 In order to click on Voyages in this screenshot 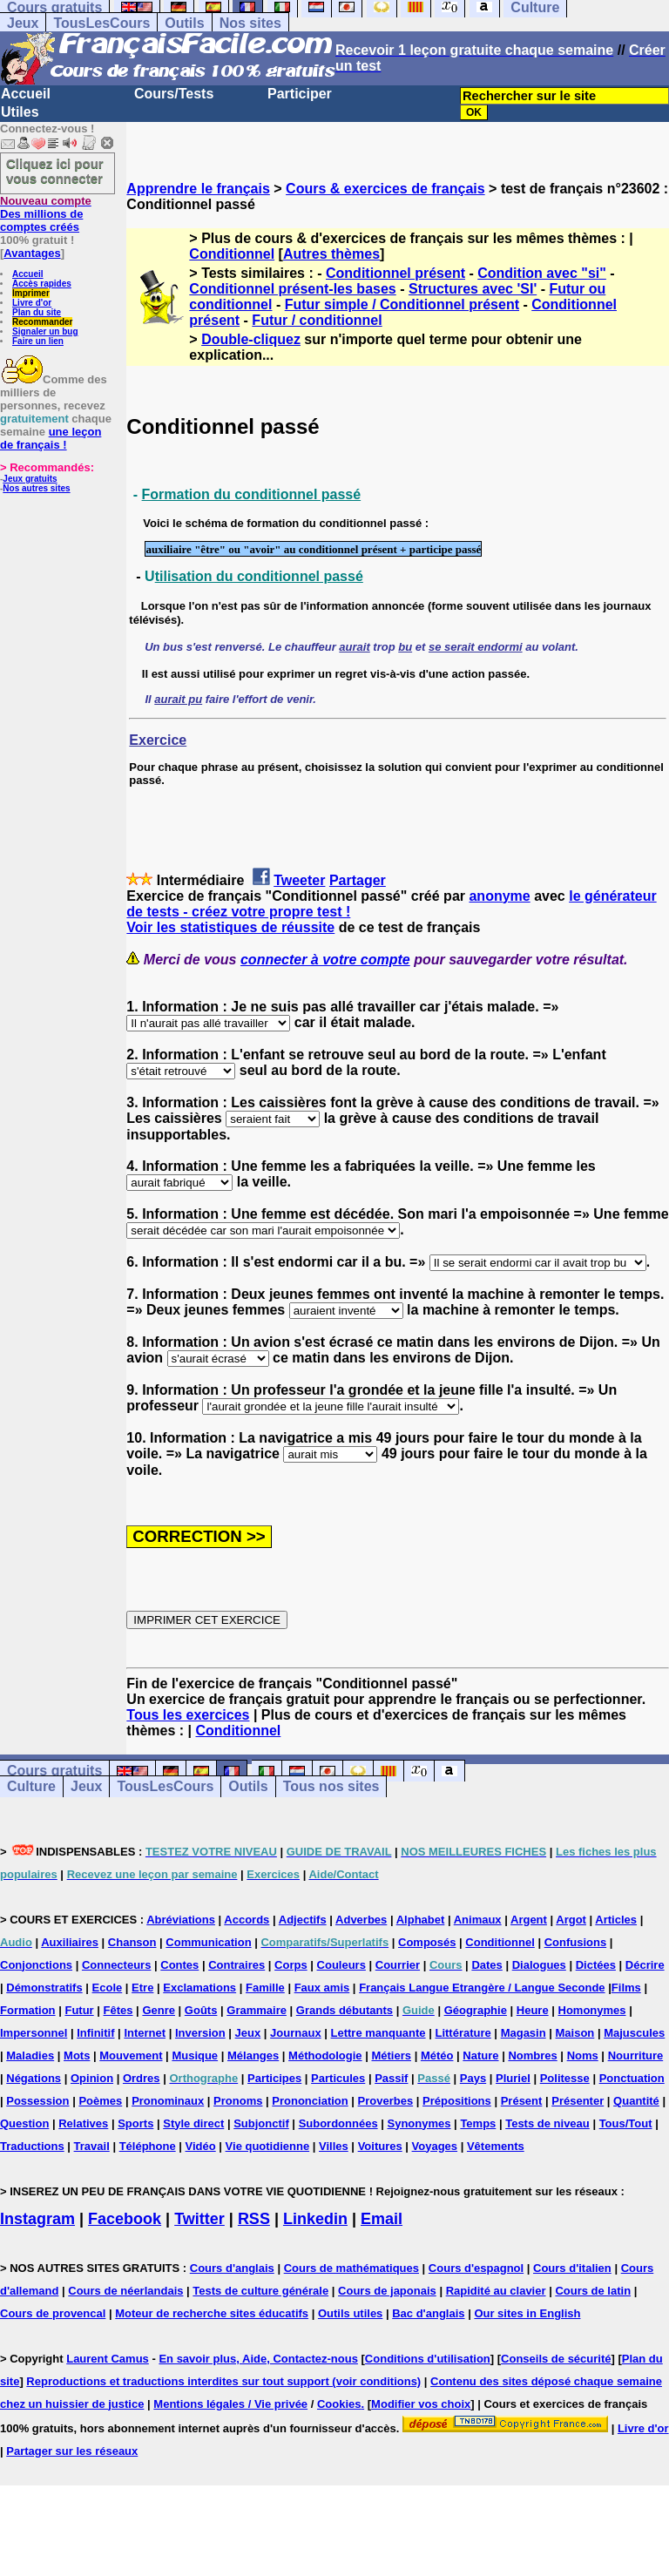, I will do `click(435, 2146)`.